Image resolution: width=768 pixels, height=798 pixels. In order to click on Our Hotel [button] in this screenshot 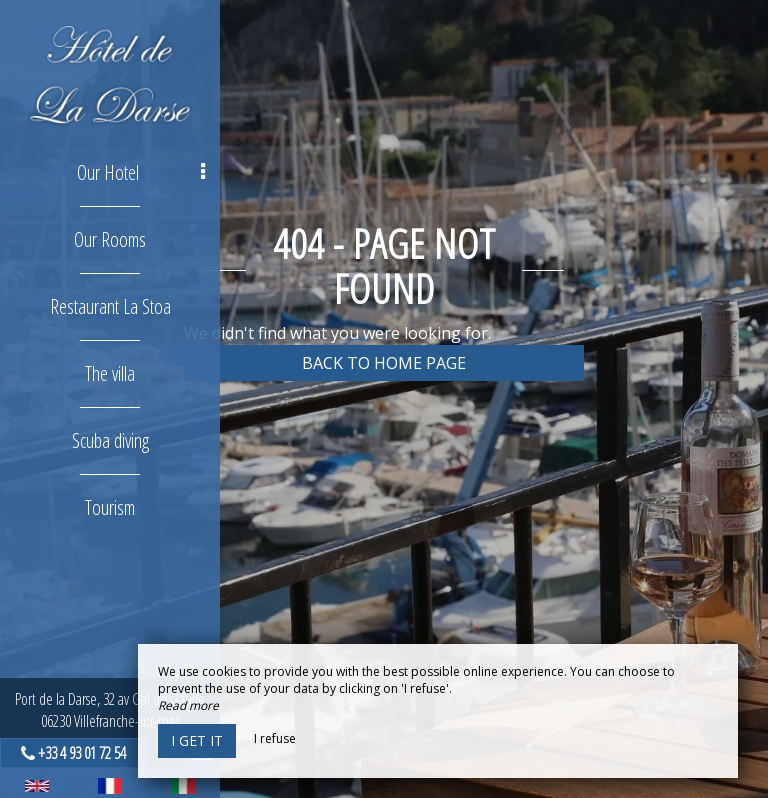, I will do `click(141, 172)`.